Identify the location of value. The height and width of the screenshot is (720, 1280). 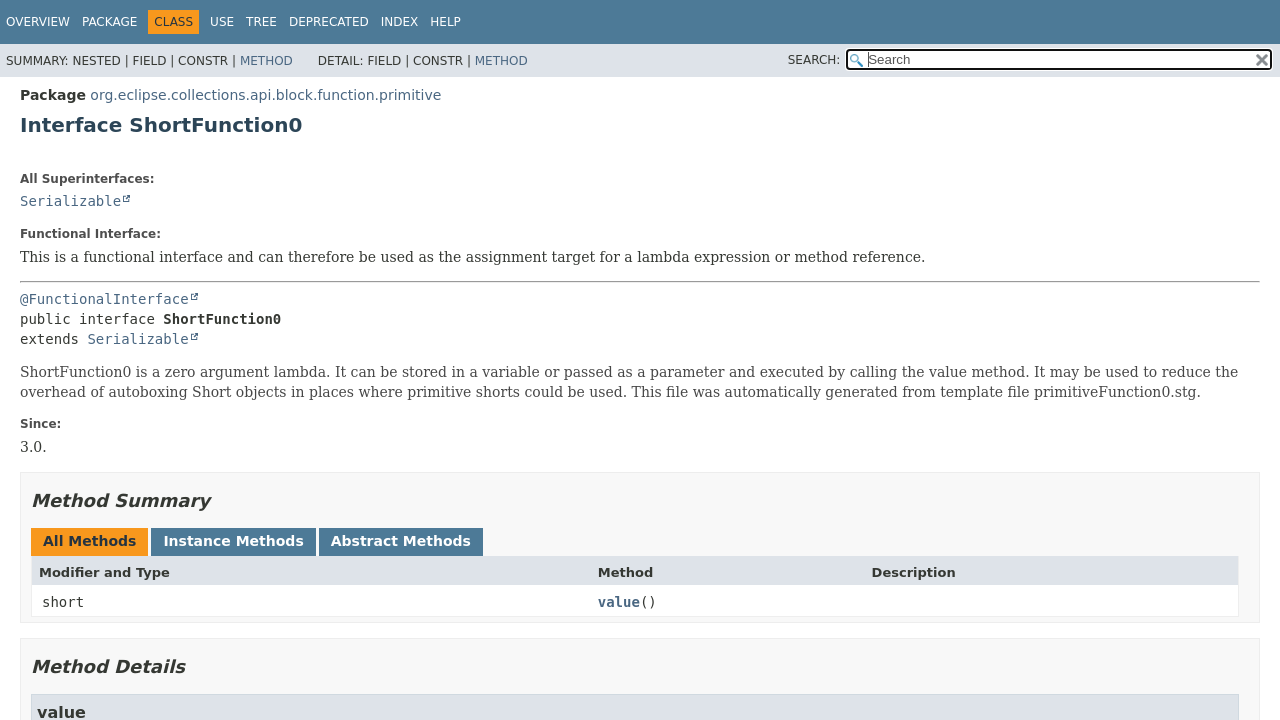
(619, 602).